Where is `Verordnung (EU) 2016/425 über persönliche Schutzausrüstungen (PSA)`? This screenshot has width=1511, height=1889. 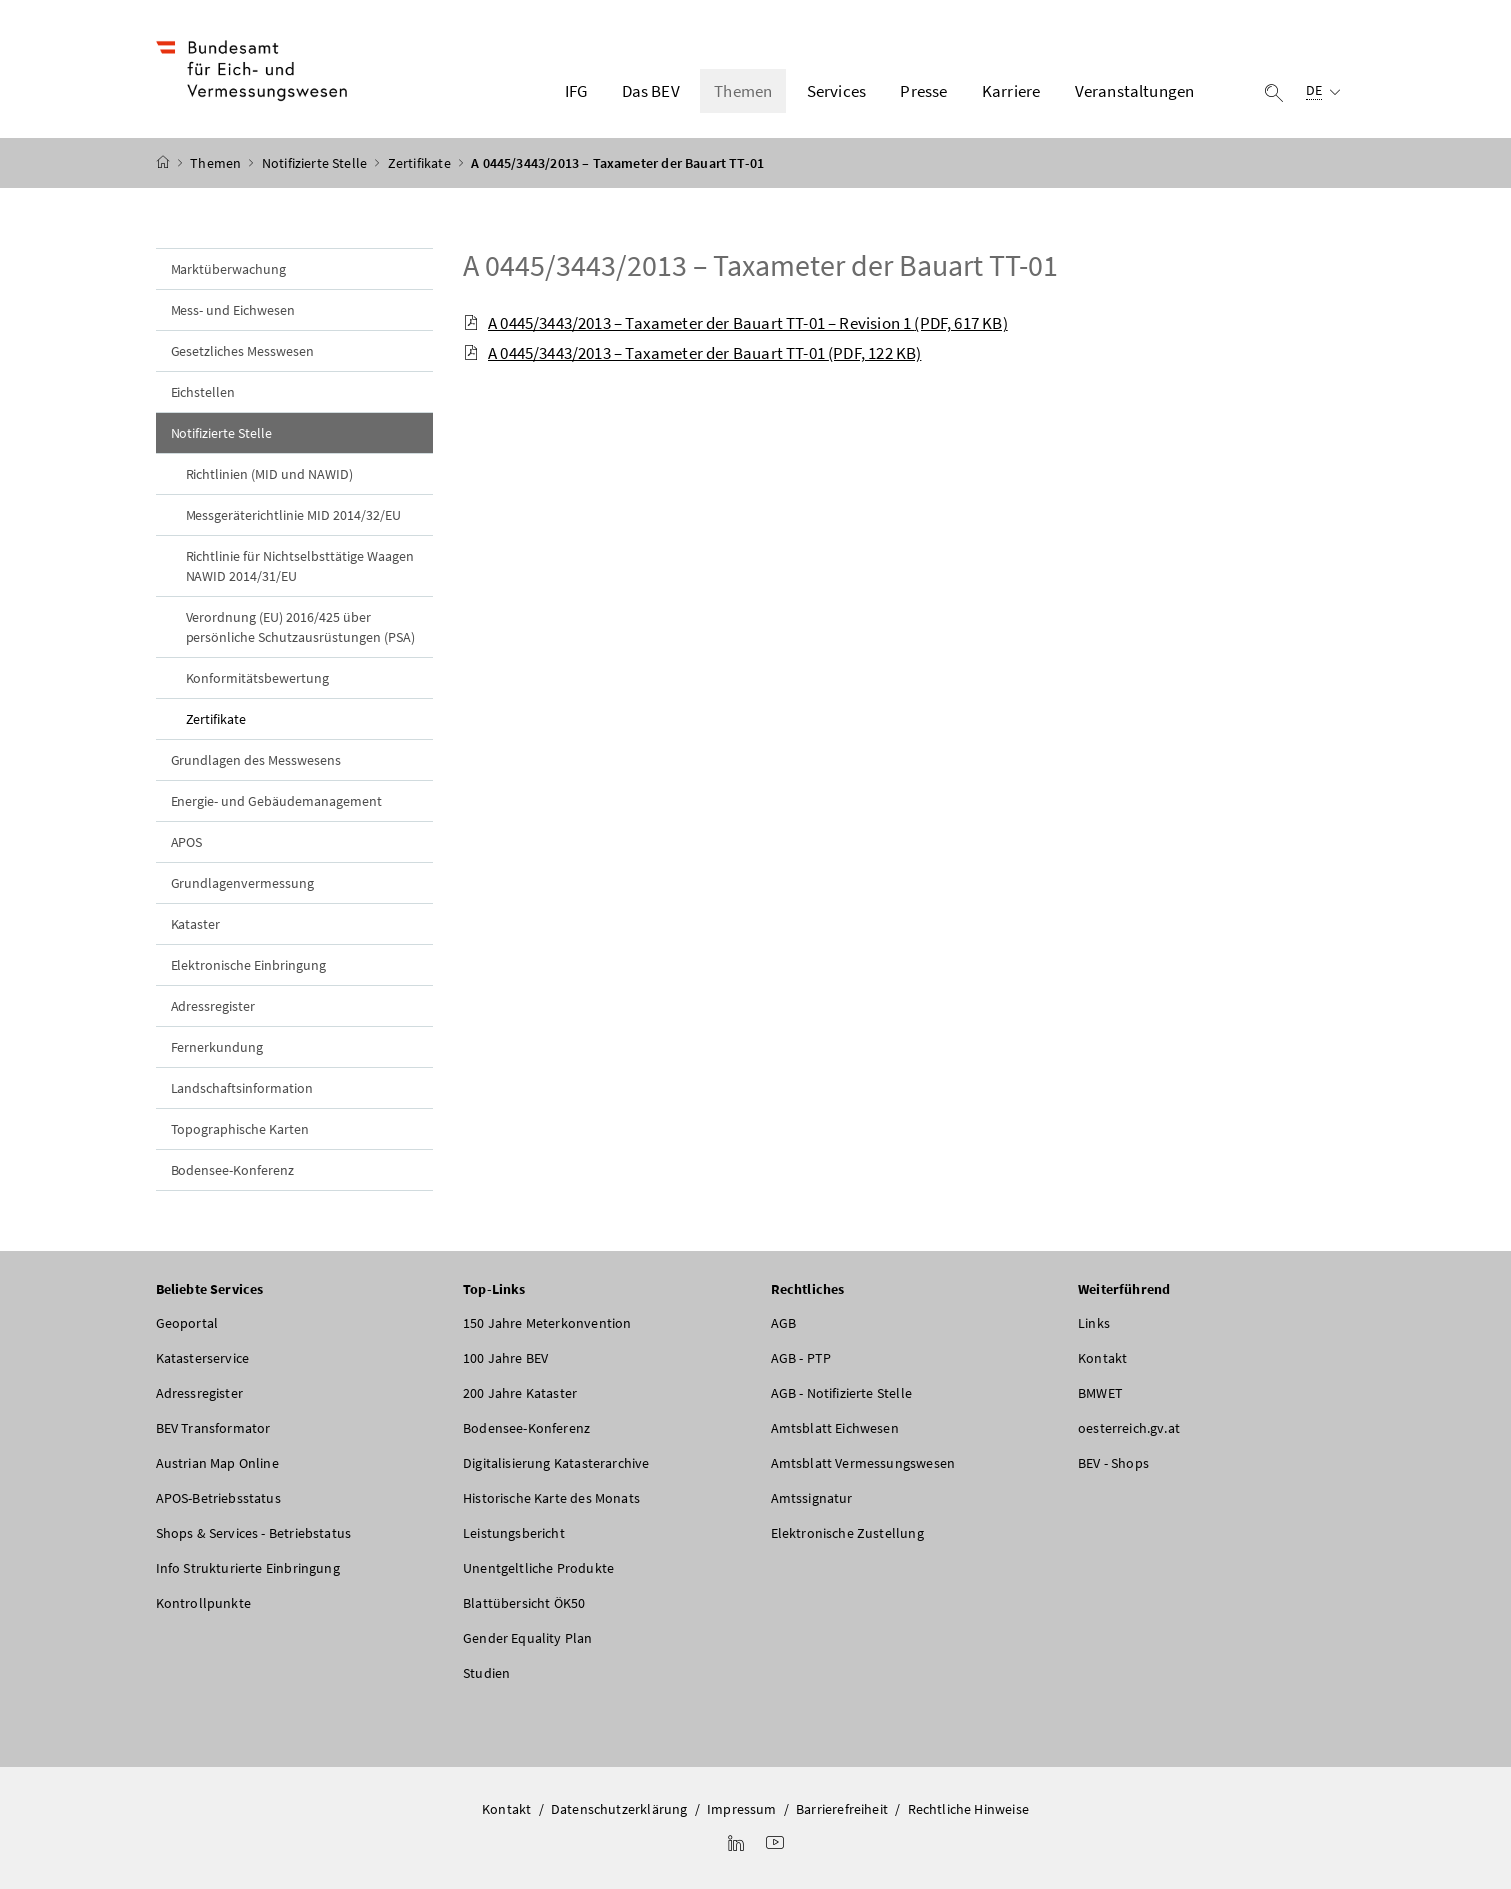 Verordnung (EU) 2016/425 über persönliche Schutzausrüstungen (PSA) is located at coordinates (300, 627).